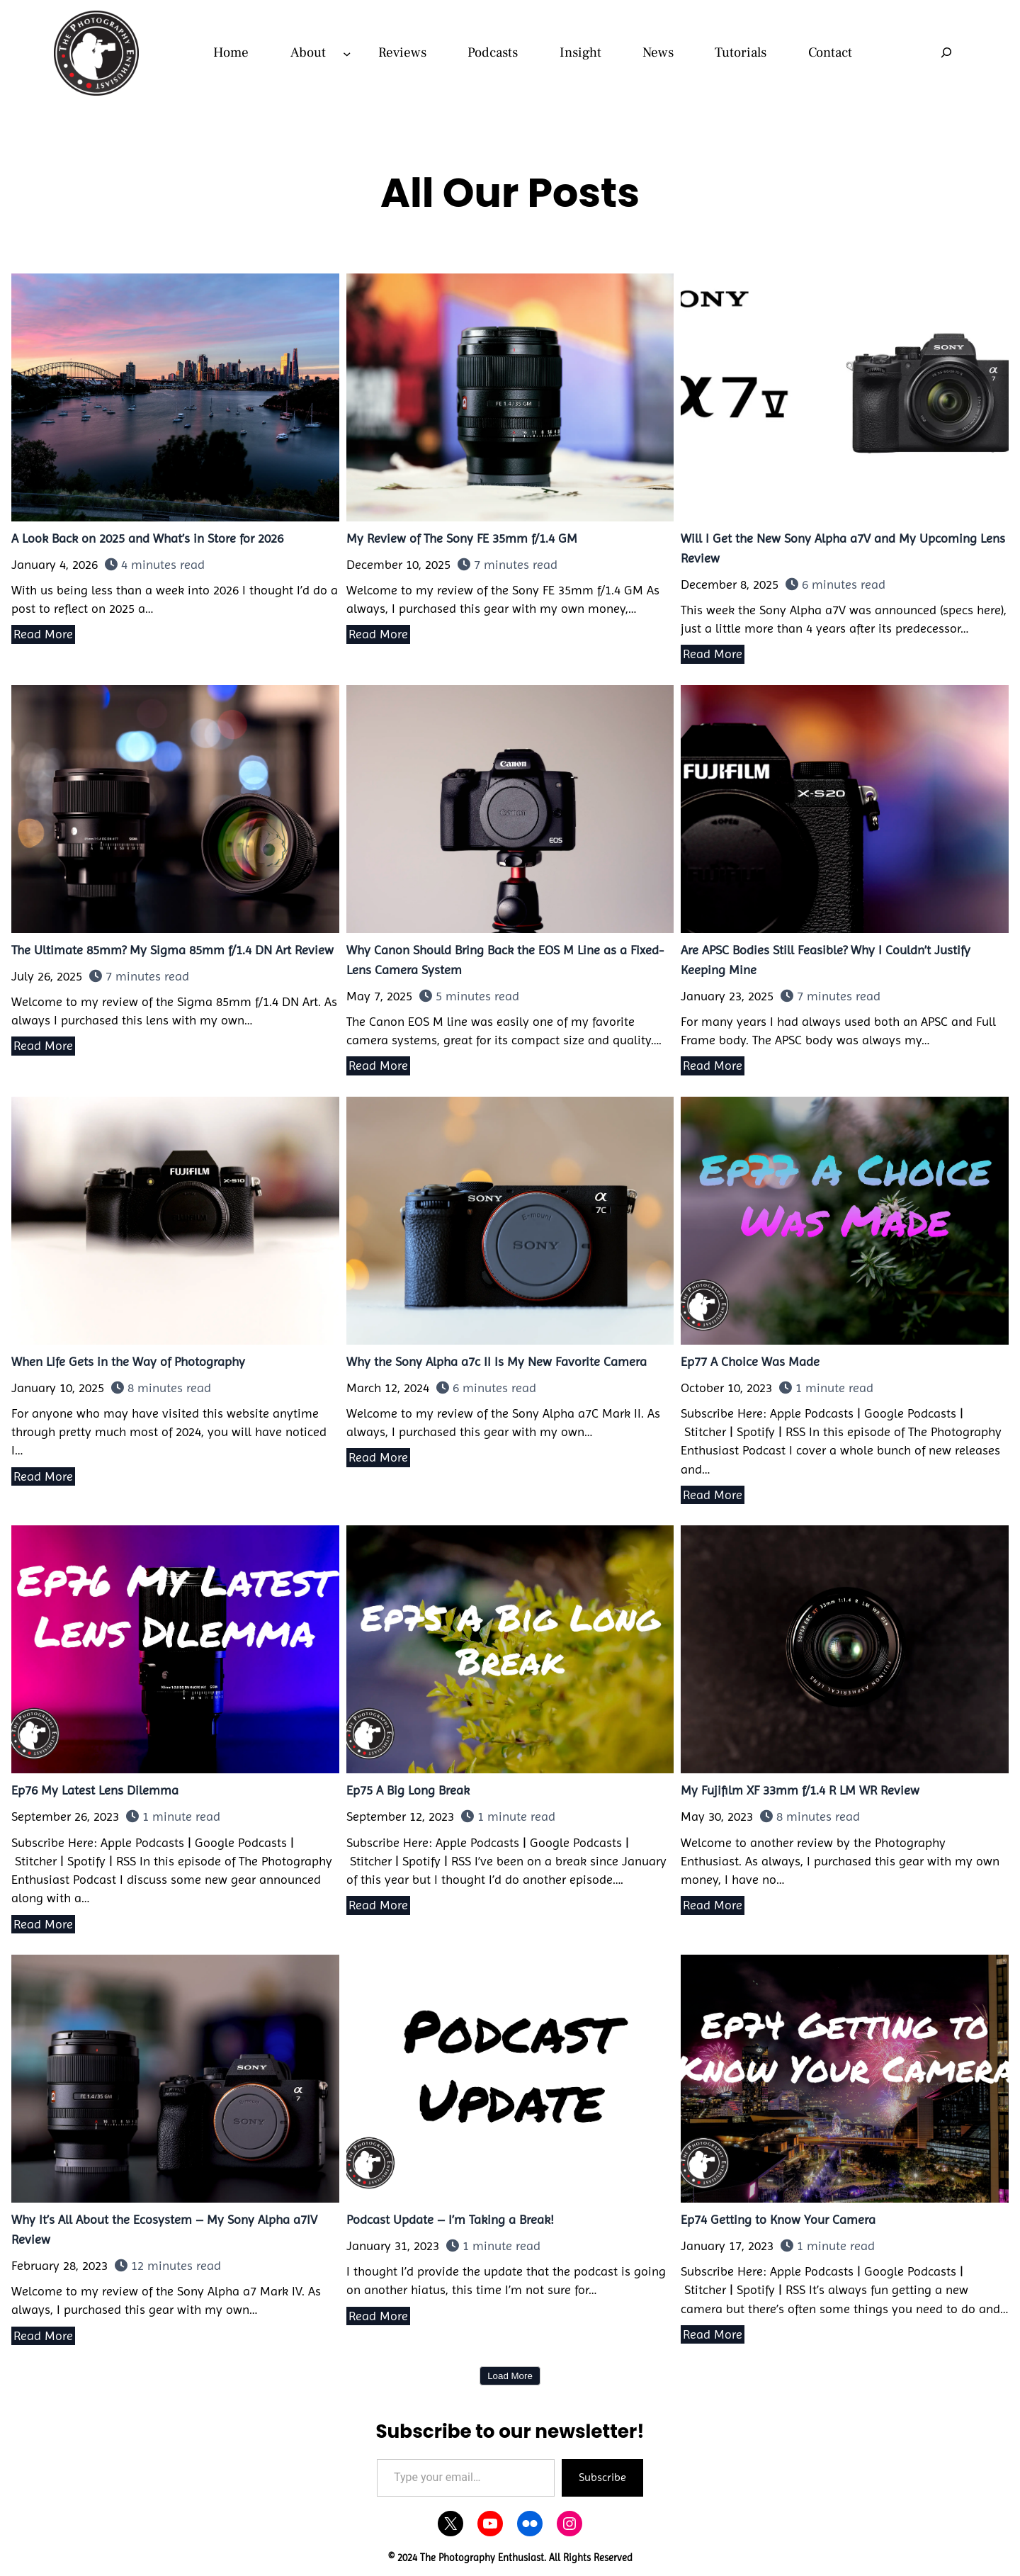 Image resolution: width=1020 pixels, height=2576 pixels. Describe the element at coordinates (844, 397) in the screenshot. I see `Will I Get the New Sony Alpha a7V and My Upcoming Lens Review` at that location.